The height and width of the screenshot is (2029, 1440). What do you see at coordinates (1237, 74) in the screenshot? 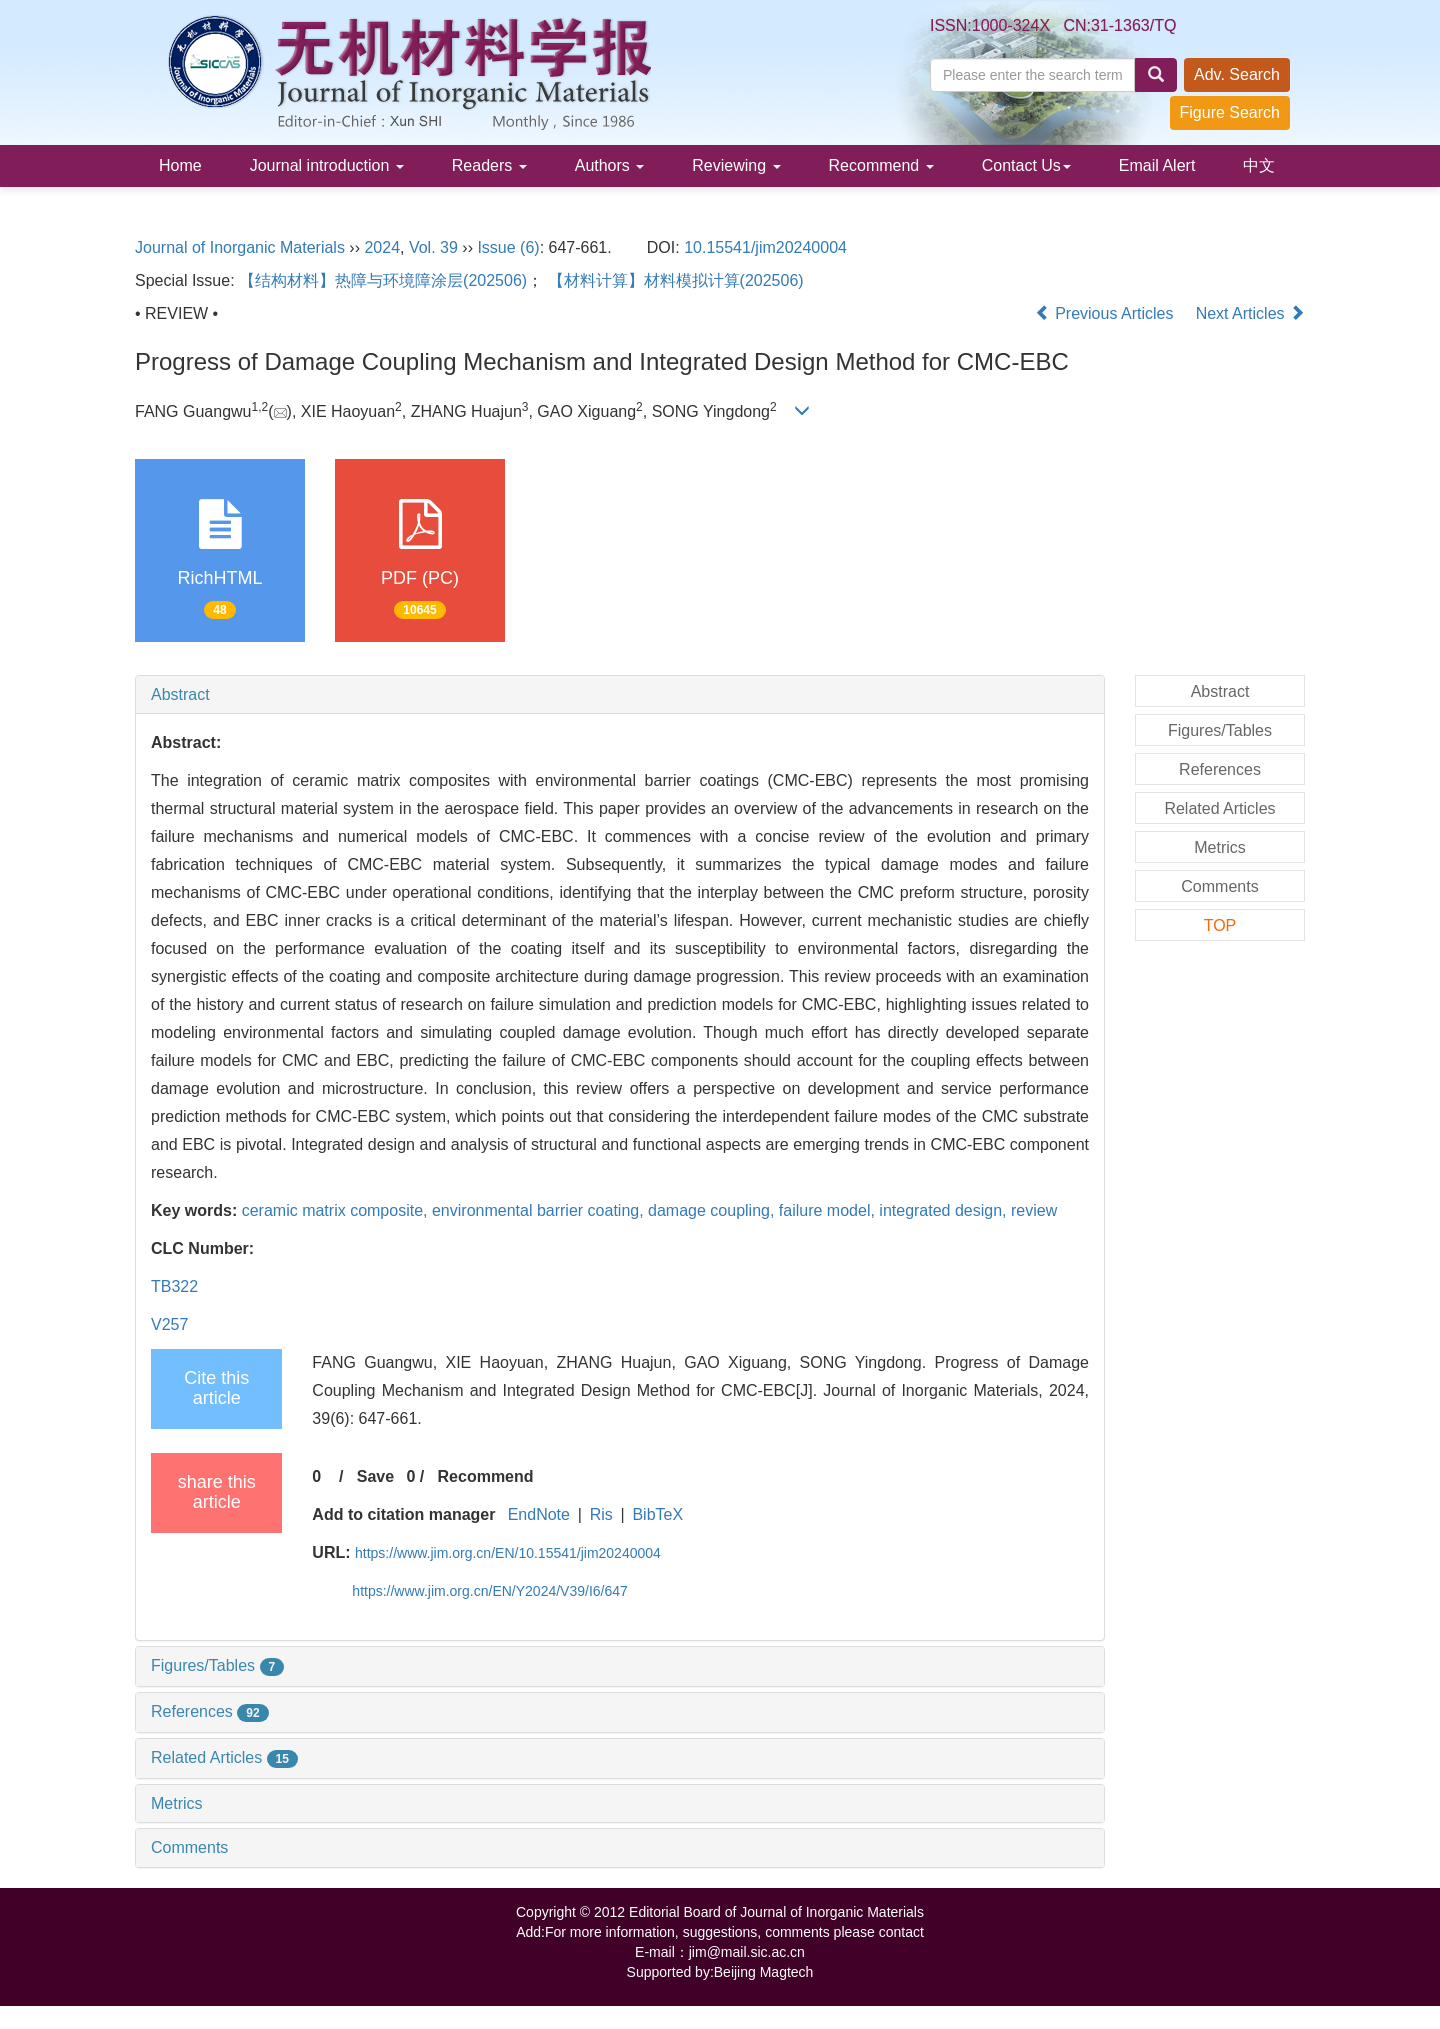
I see `Adv. Search` at bounding box center [1237, 74].